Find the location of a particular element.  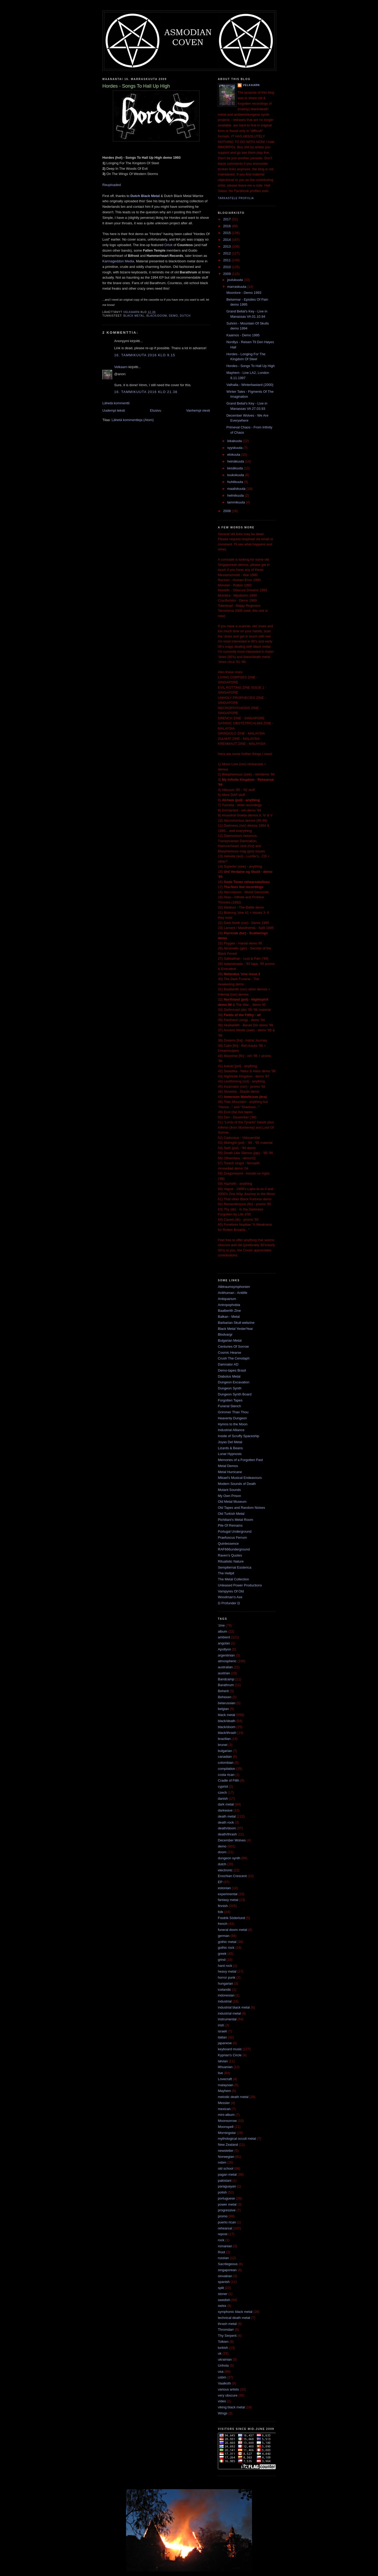

mexican is located at coordinates (224, 2109).